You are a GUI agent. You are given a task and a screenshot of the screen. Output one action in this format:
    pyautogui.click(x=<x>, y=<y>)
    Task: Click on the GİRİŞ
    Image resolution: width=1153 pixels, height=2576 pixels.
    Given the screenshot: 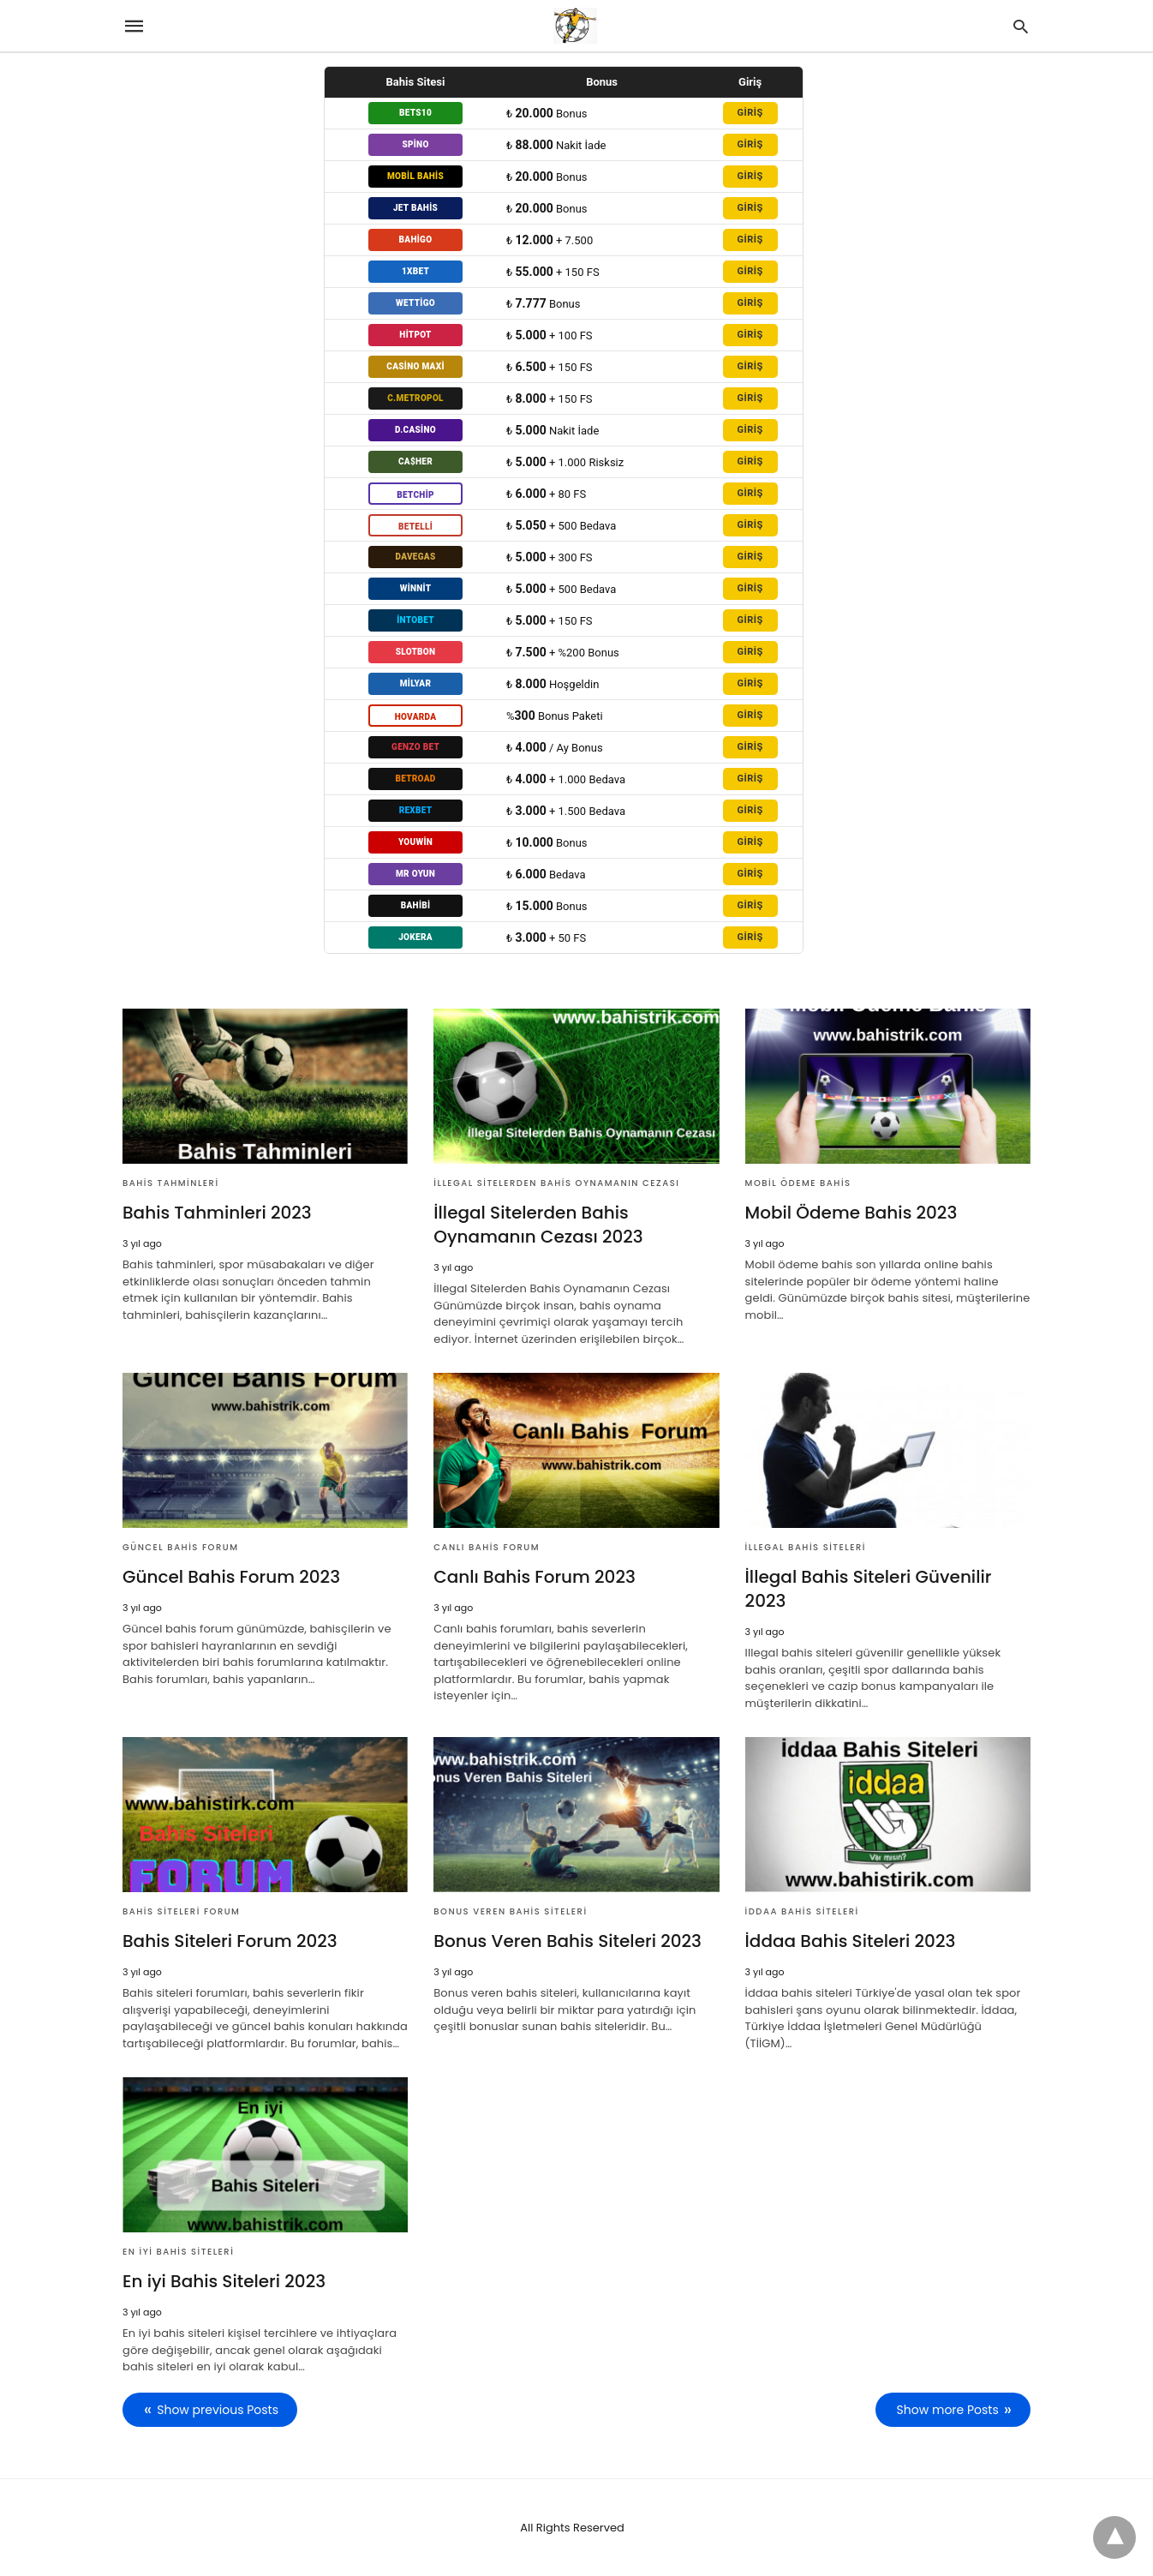 What is the action you would take?
    pyautogui.click(x=749, y=112)
    